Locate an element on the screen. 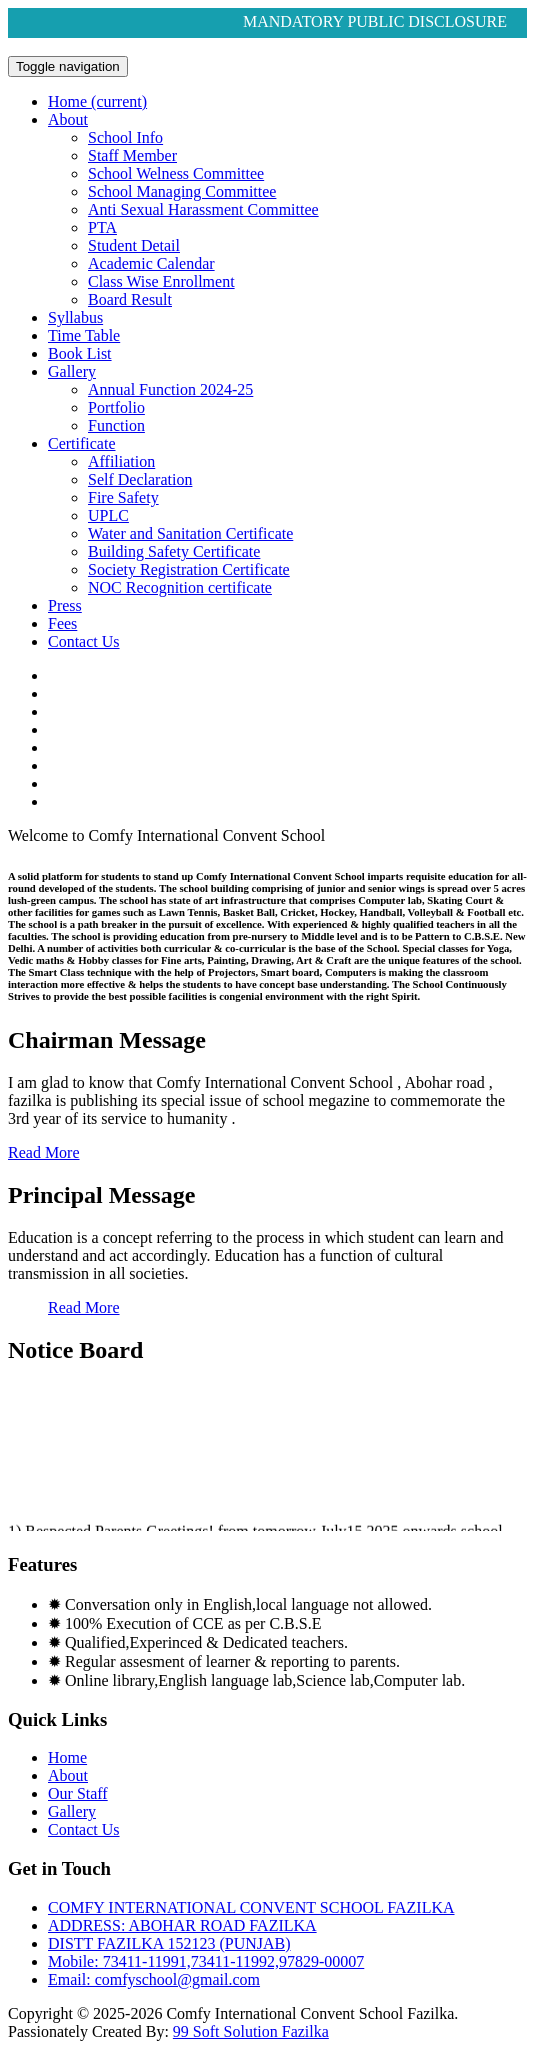  Affiliation is located at coordinates (121, 461).